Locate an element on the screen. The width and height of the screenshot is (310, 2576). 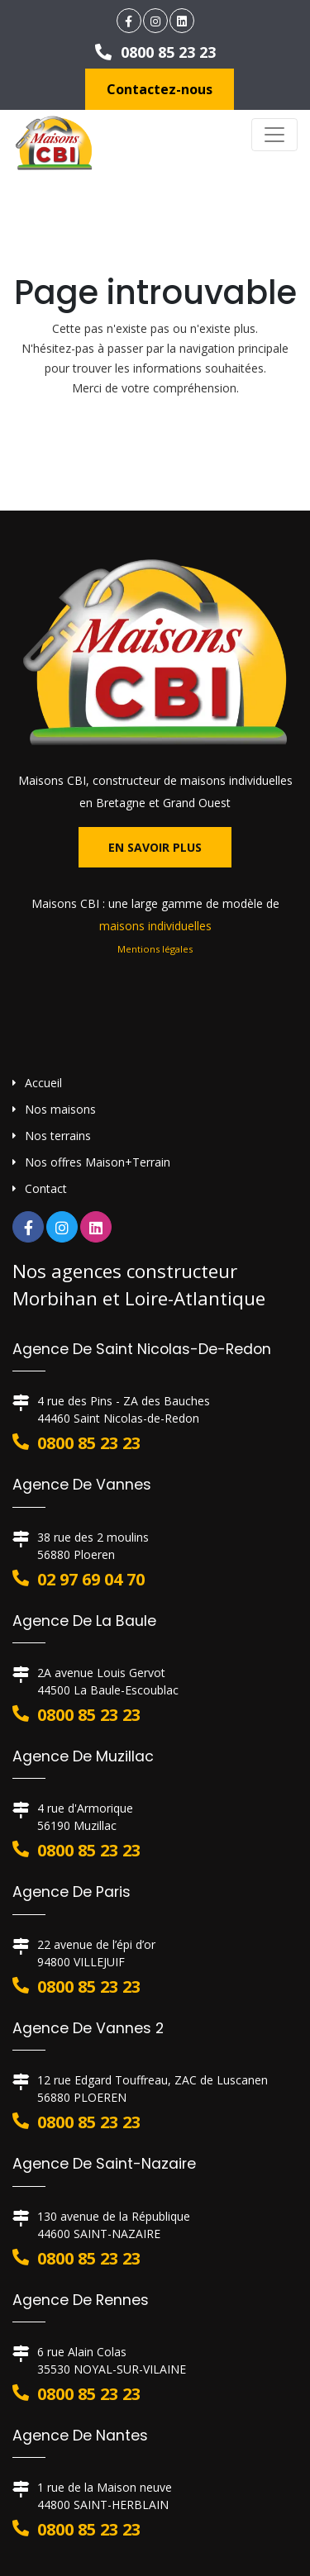
maisons individuelles is located at coordinates (155, 926).